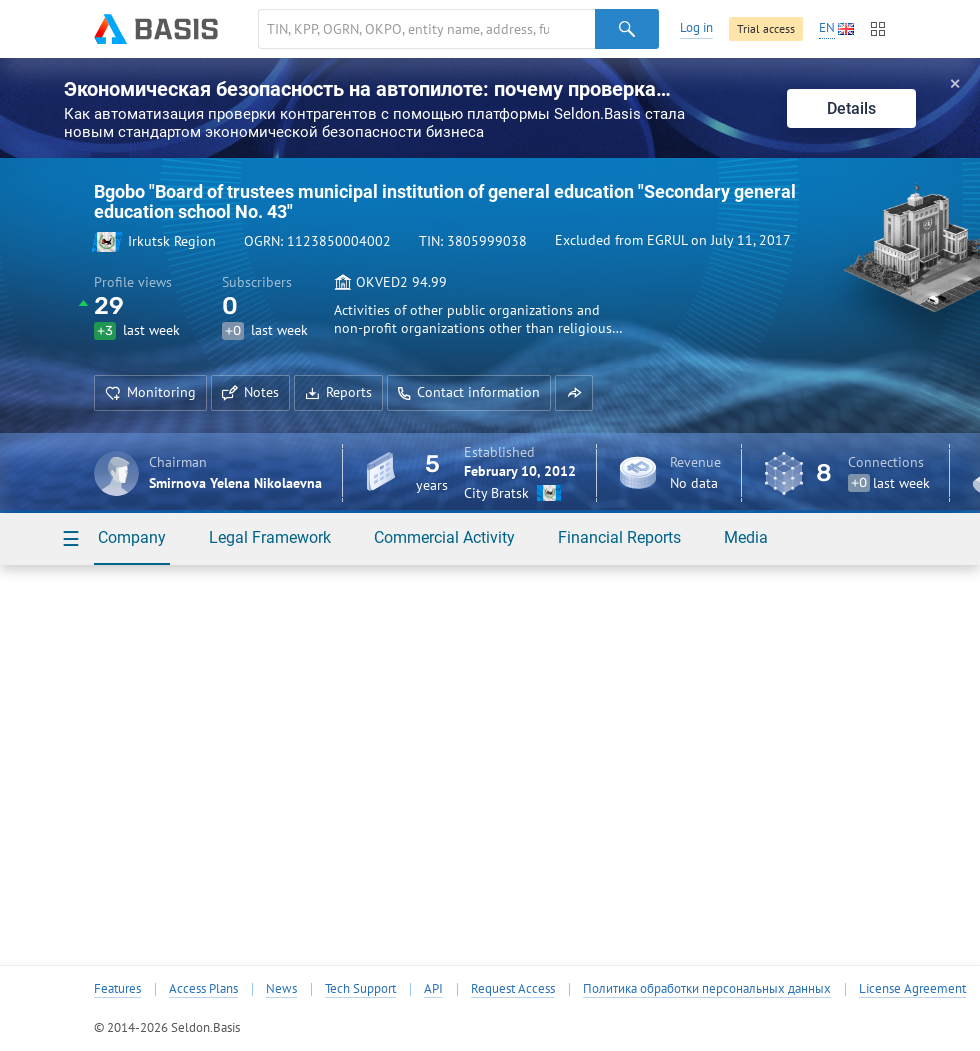  Describe the element at coordinates (619, 537) in the screenshot. I see `Financial Reports` at that location.